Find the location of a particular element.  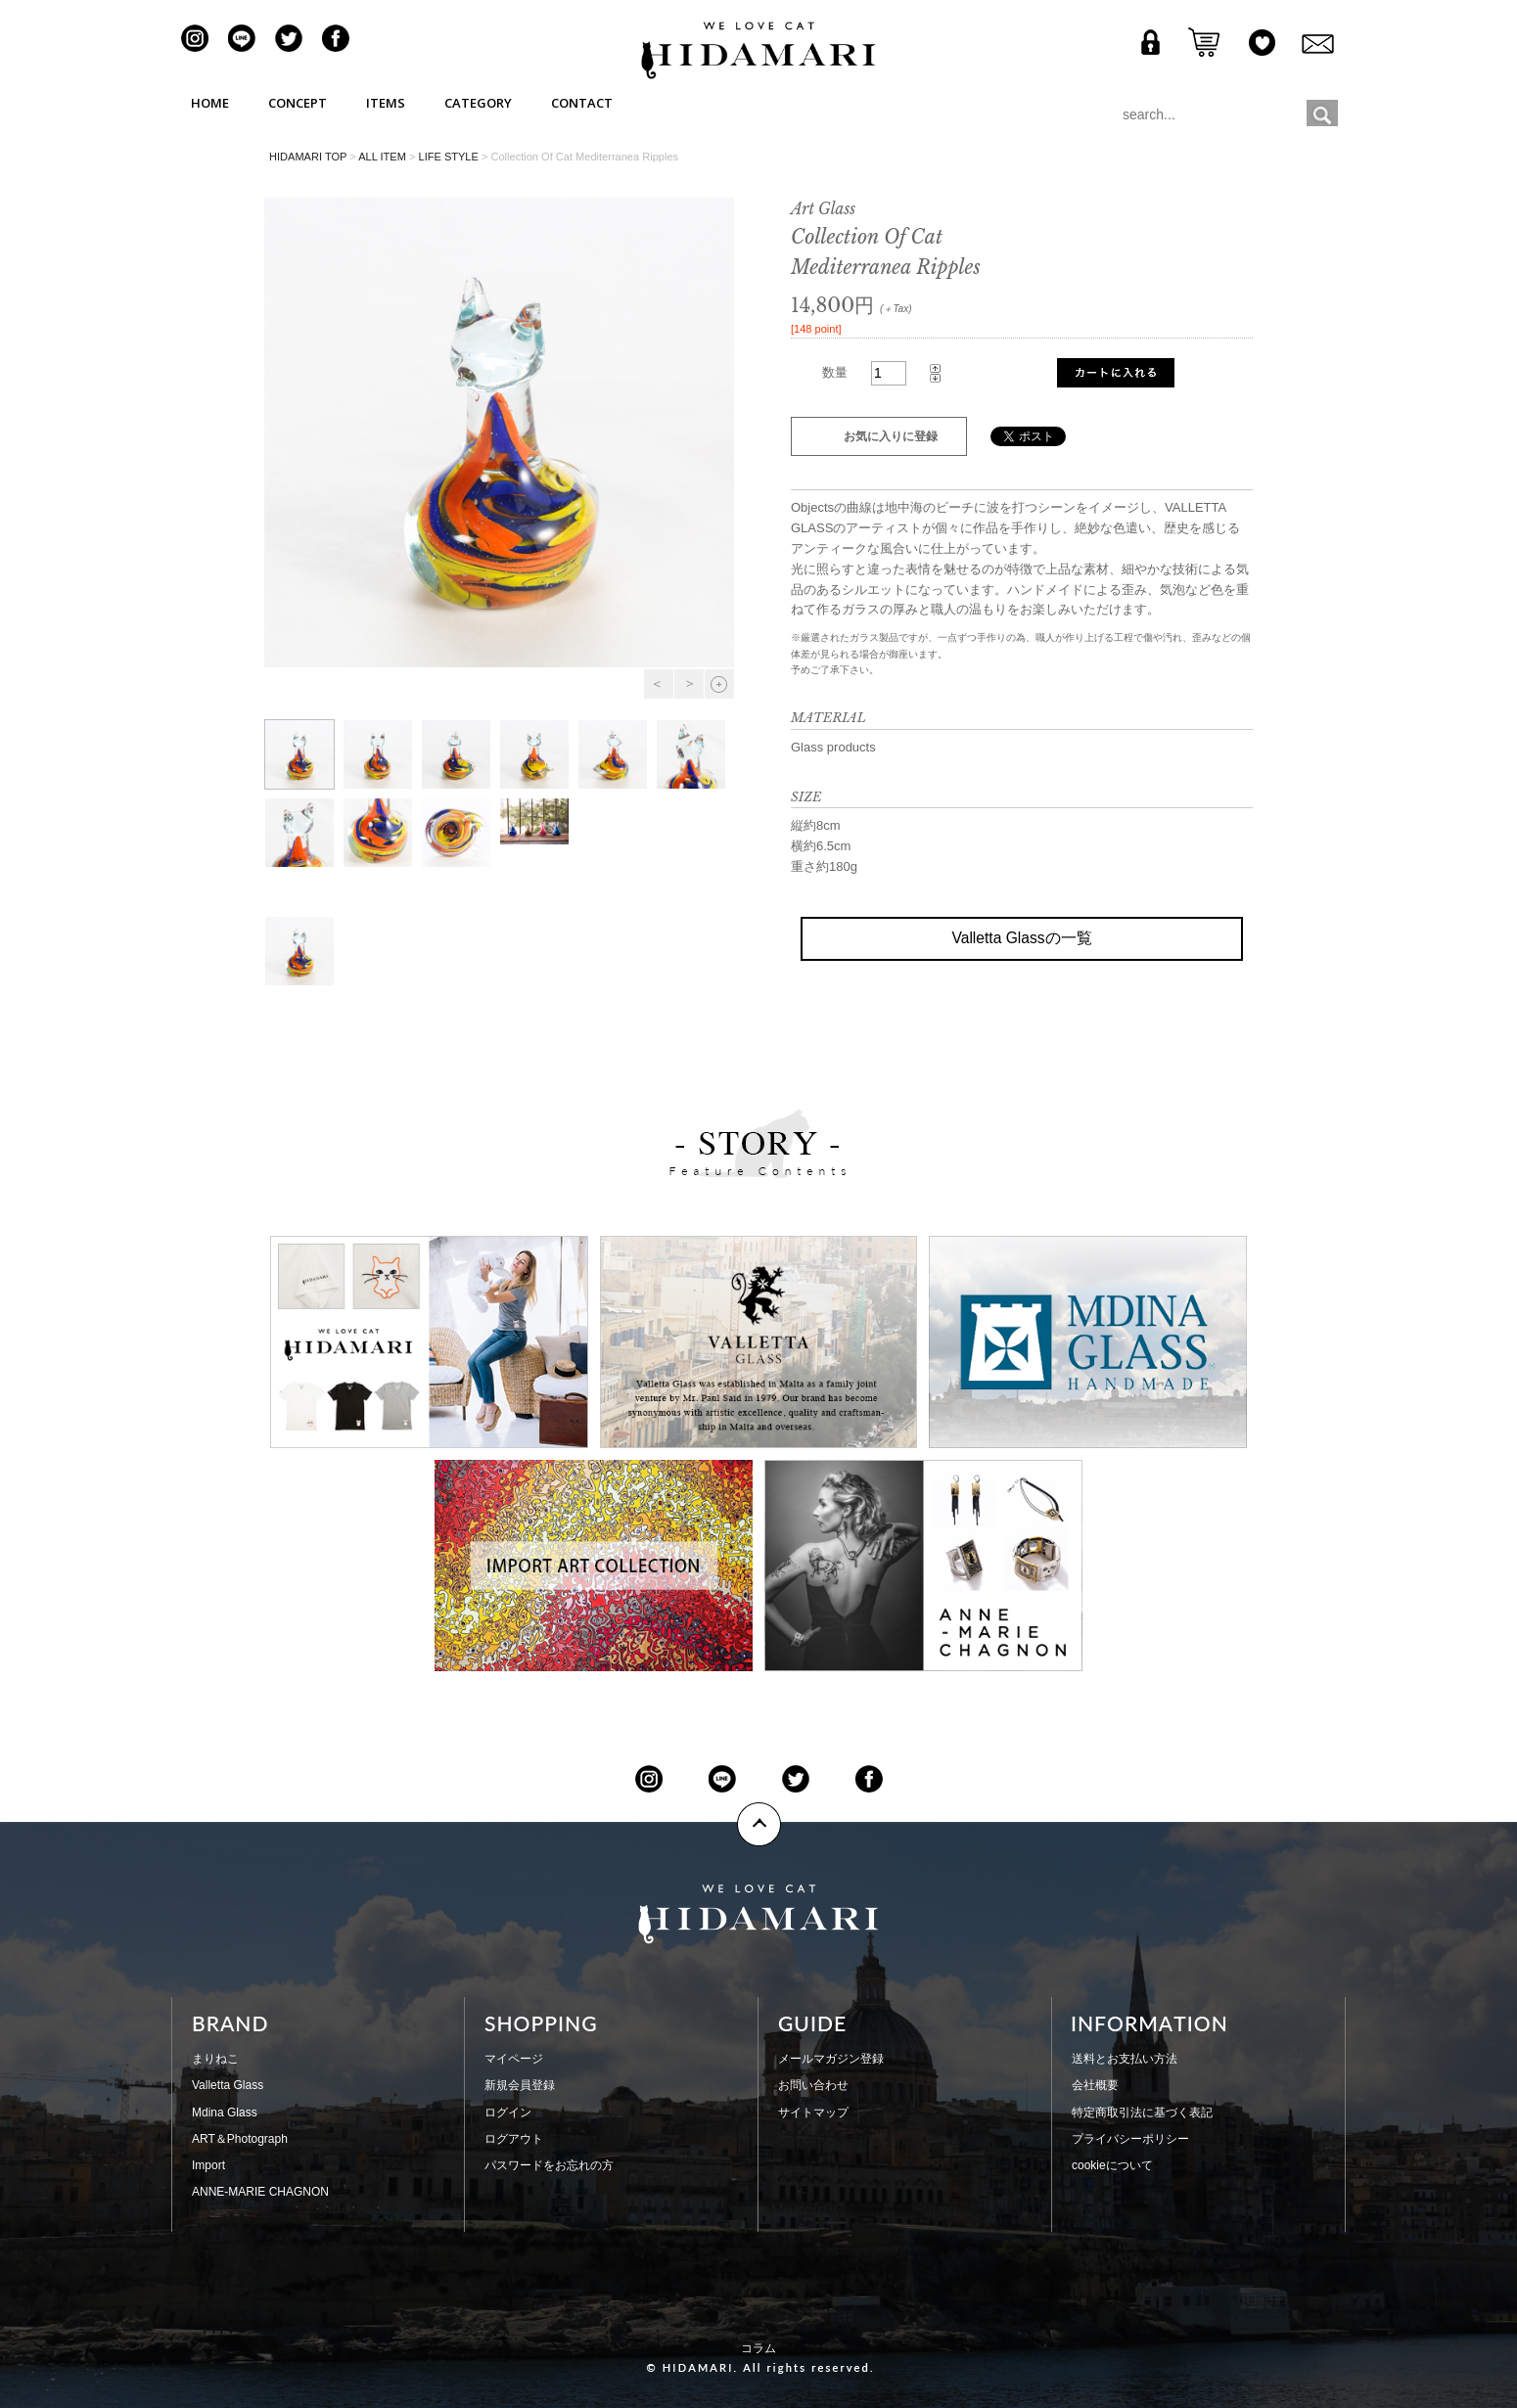

Valletta Glassの一覧 is located at coordinates (1021, 938).